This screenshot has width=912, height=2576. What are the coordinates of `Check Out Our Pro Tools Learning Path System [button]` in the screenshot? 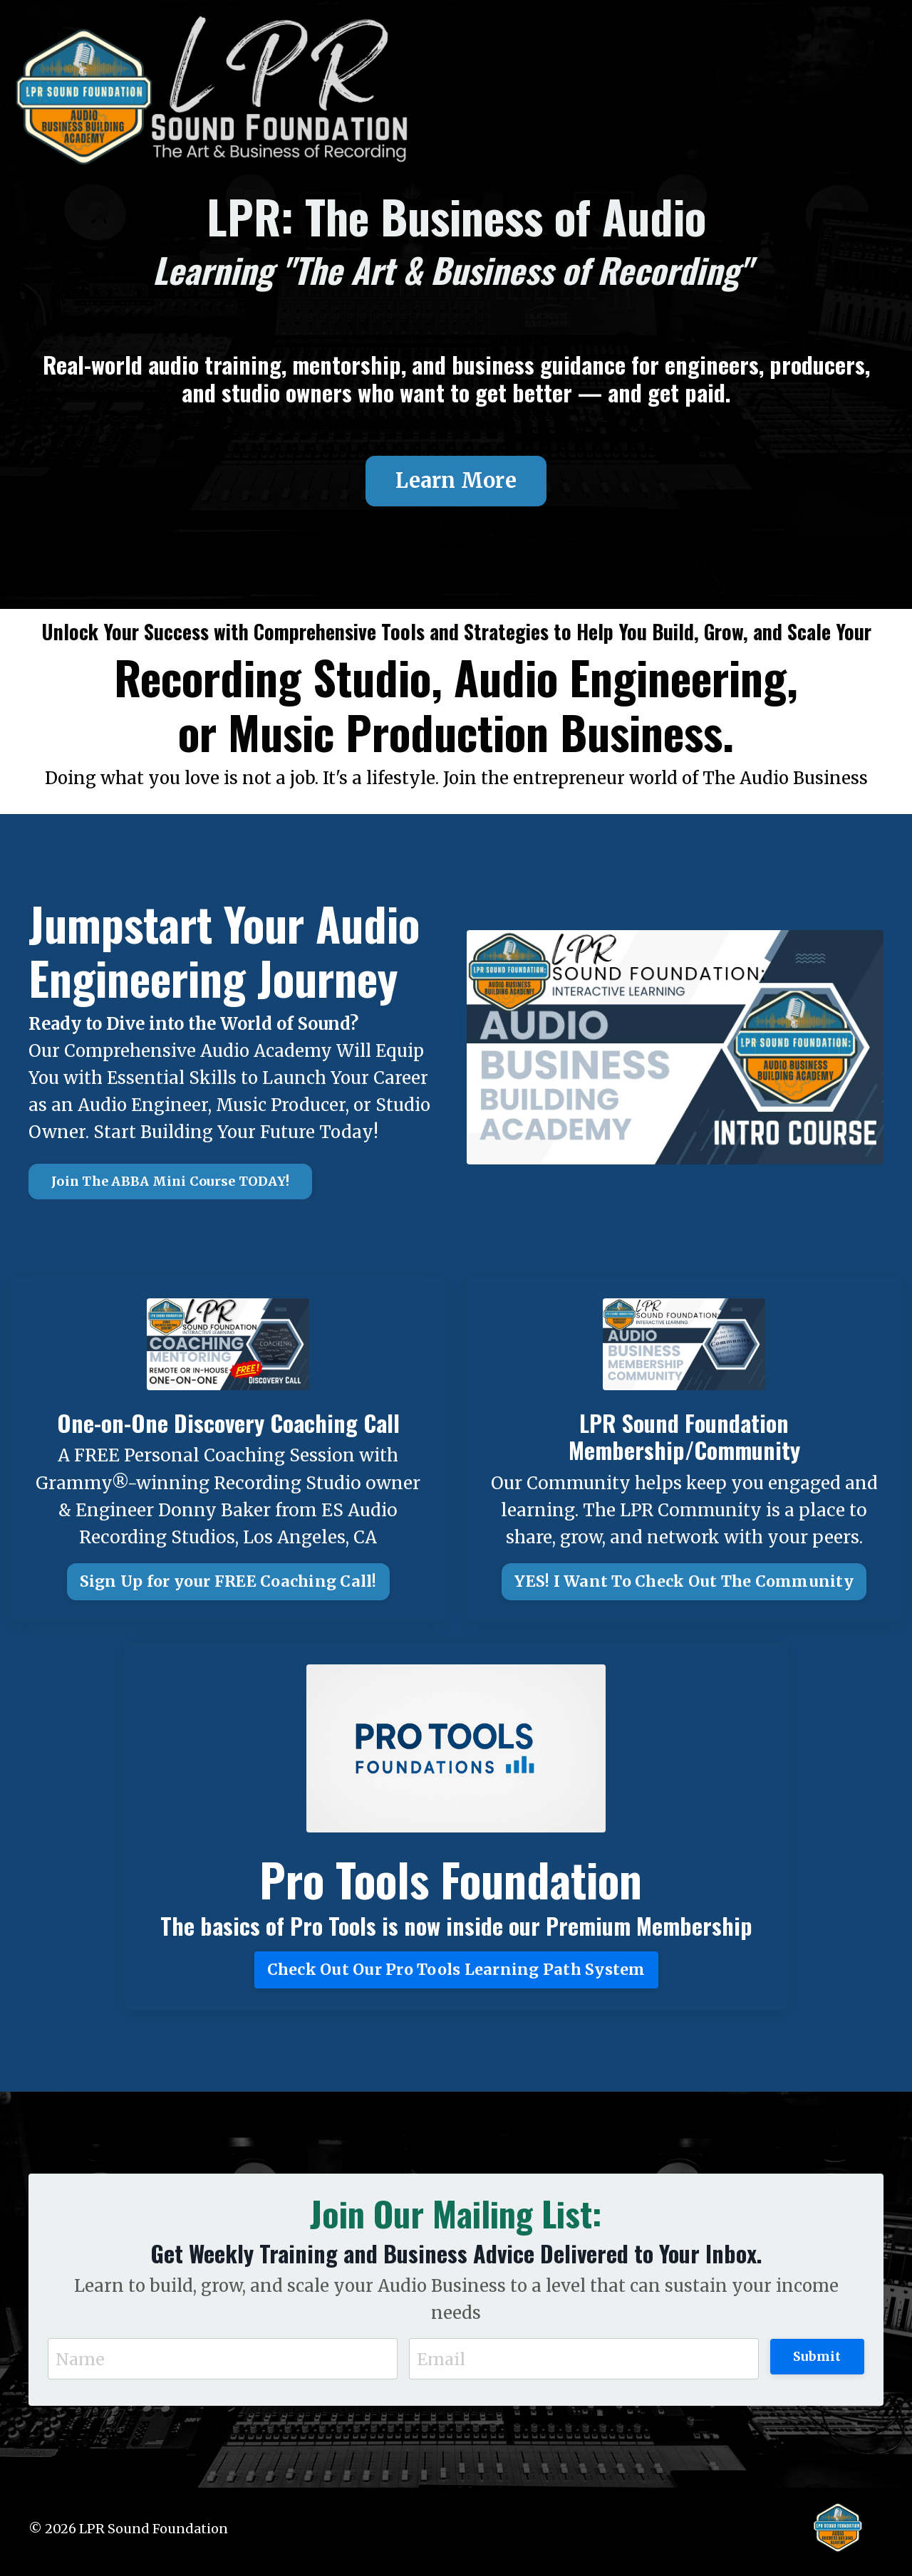 It's located at (456, 1973).